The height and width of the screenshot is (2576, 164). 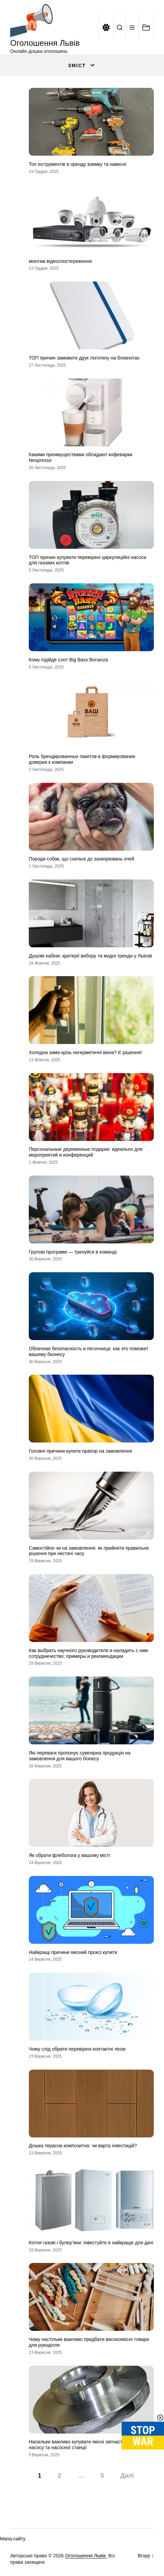 What do you see at coordinates (84, 358) in the screenshot?
I see `ТОП причин замовити друк логотипу на блокнотах` at bounding box center [84, 358].